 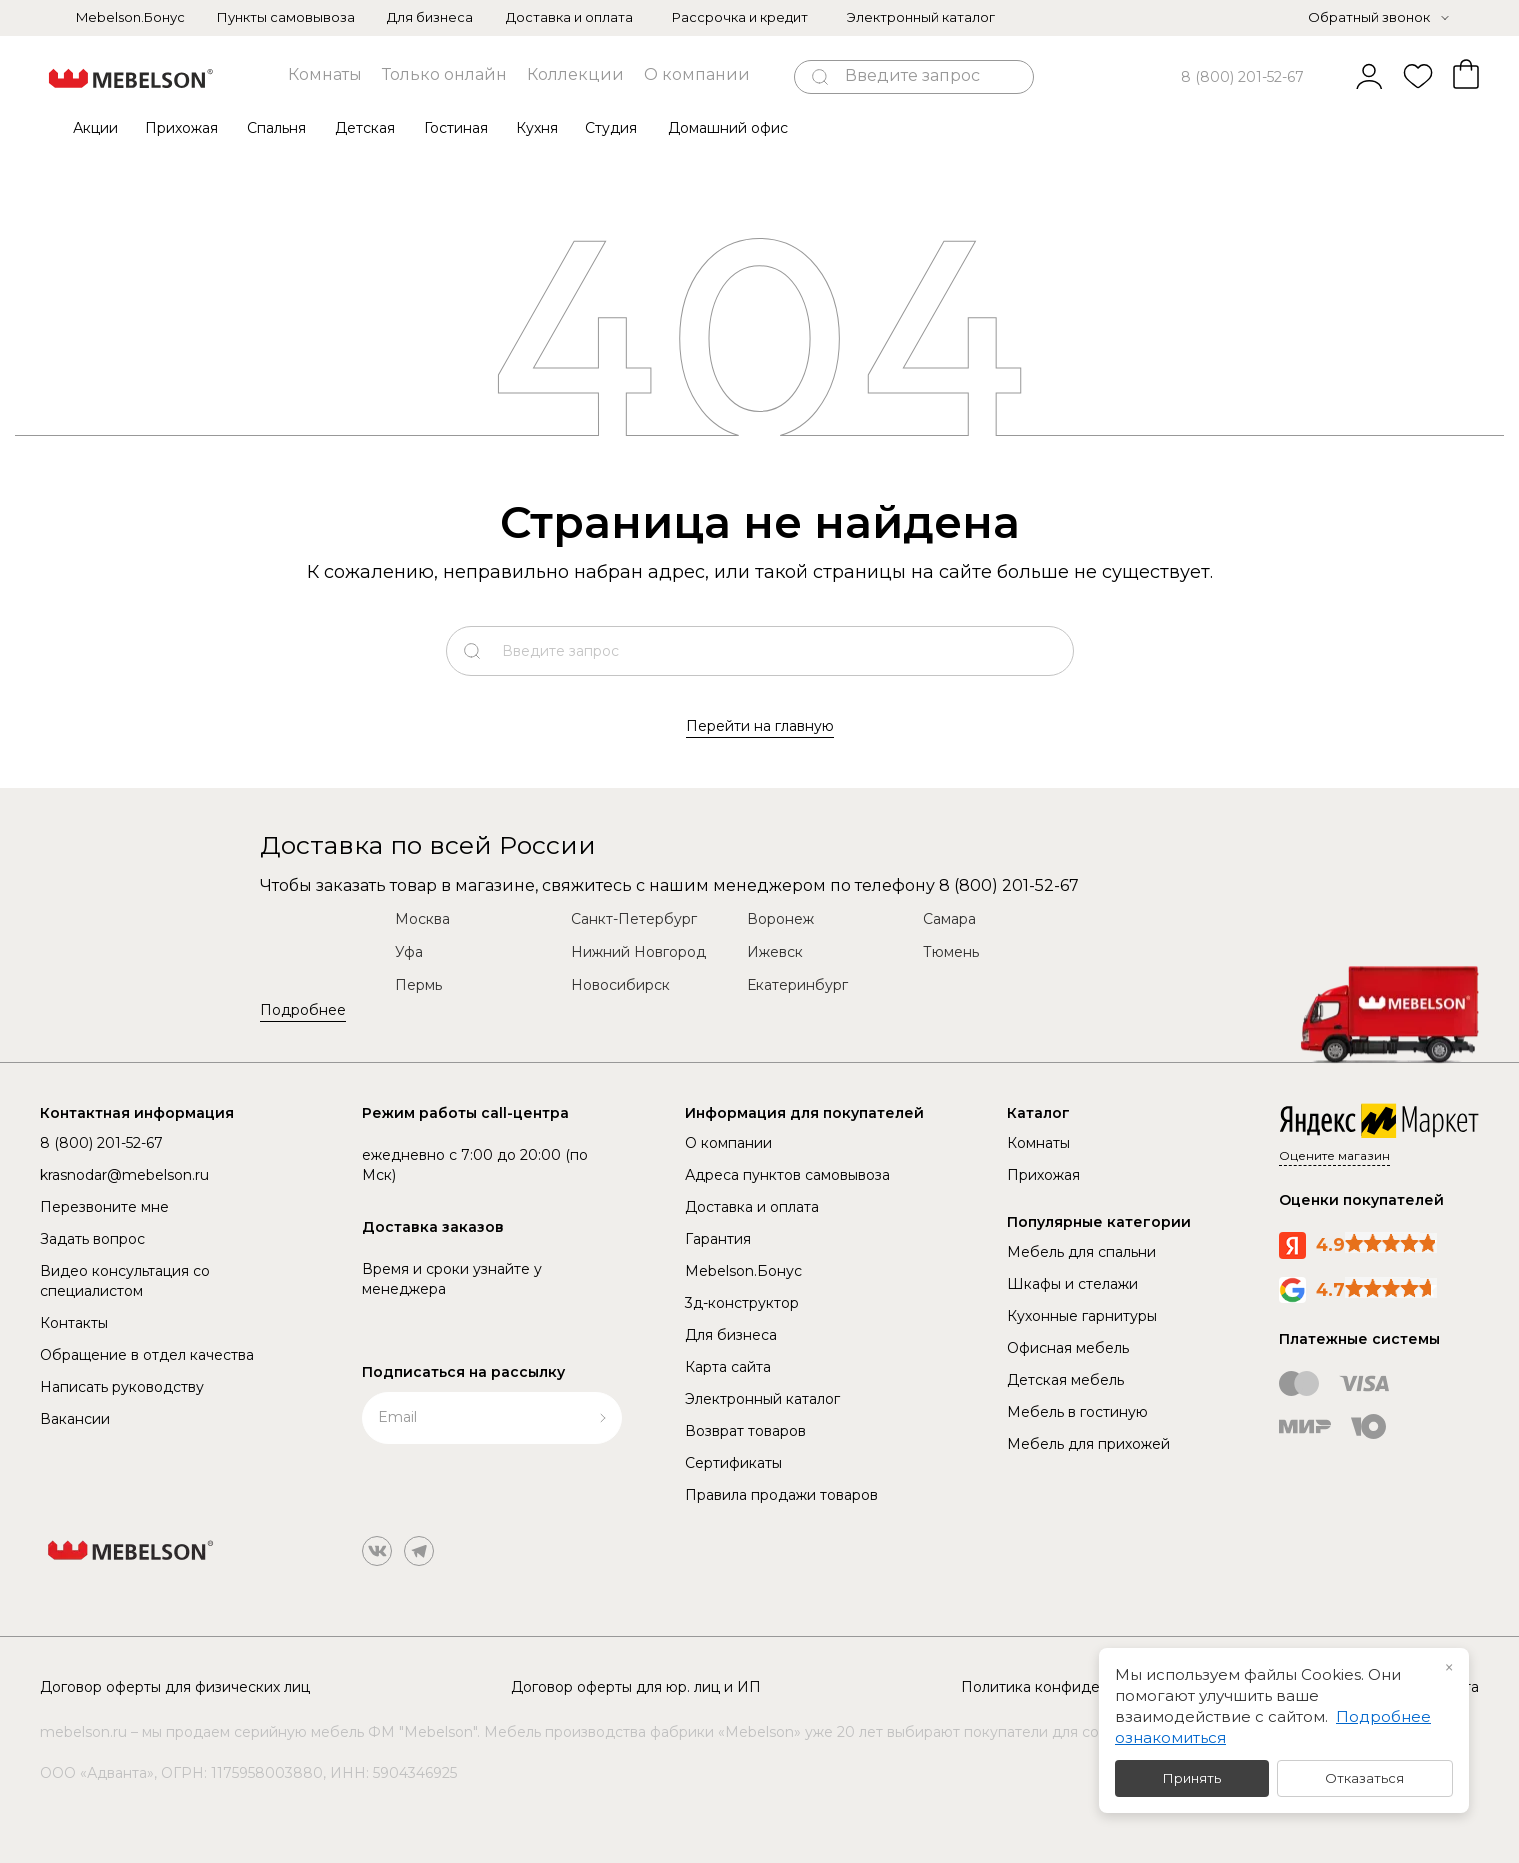 What do you see at coordinates (122, 1387) in the screenshot?
I see `Написать руководству` at bounding box center [122, 1387].